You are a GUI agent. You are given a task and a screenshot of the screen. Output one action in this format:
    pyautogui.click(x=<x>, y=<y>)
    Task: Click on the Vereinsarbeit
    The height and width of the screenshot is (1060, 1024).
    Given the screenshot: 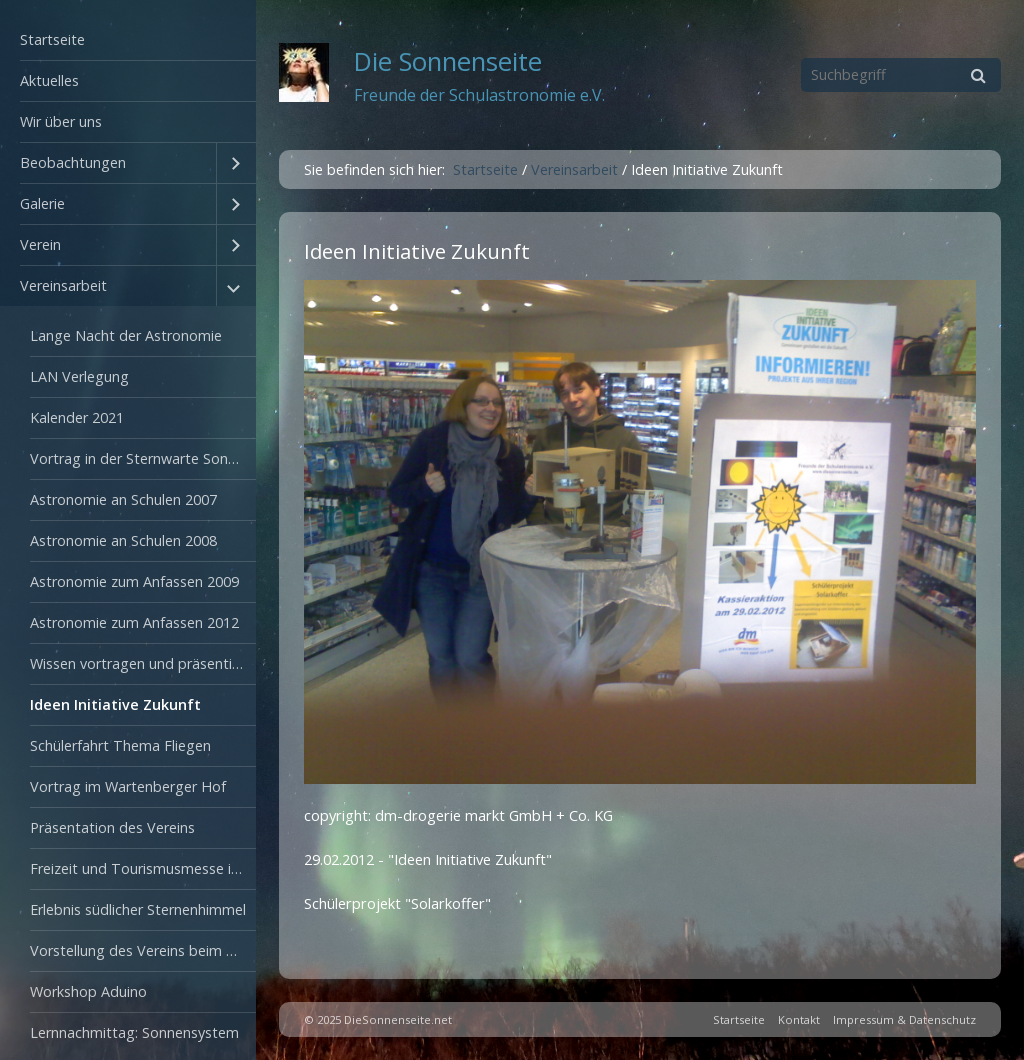 What is the action you would take?
    pyautogui.click(x=63, y=285)
    